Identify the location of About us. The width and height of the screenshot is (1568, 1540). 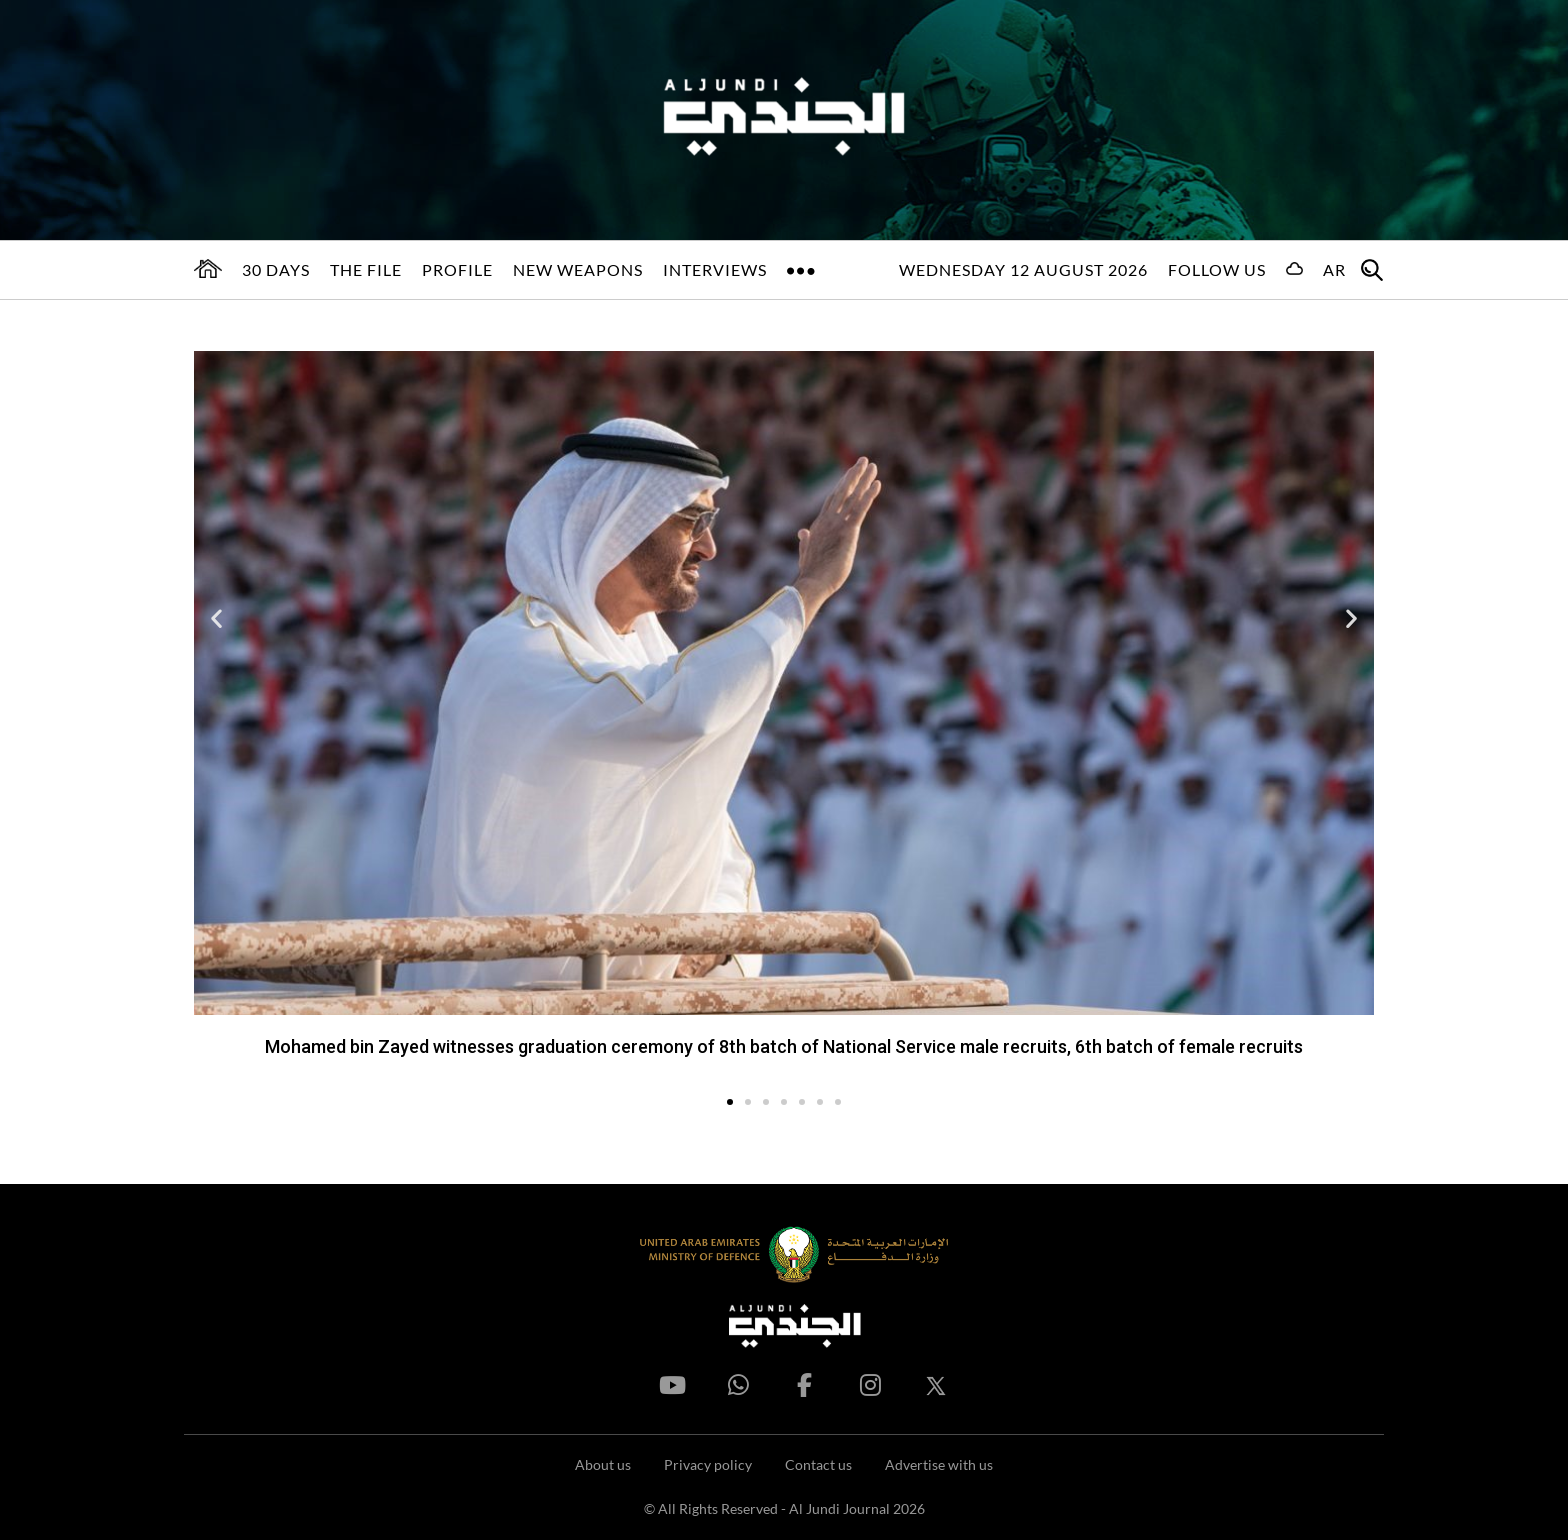
(603, 1464).